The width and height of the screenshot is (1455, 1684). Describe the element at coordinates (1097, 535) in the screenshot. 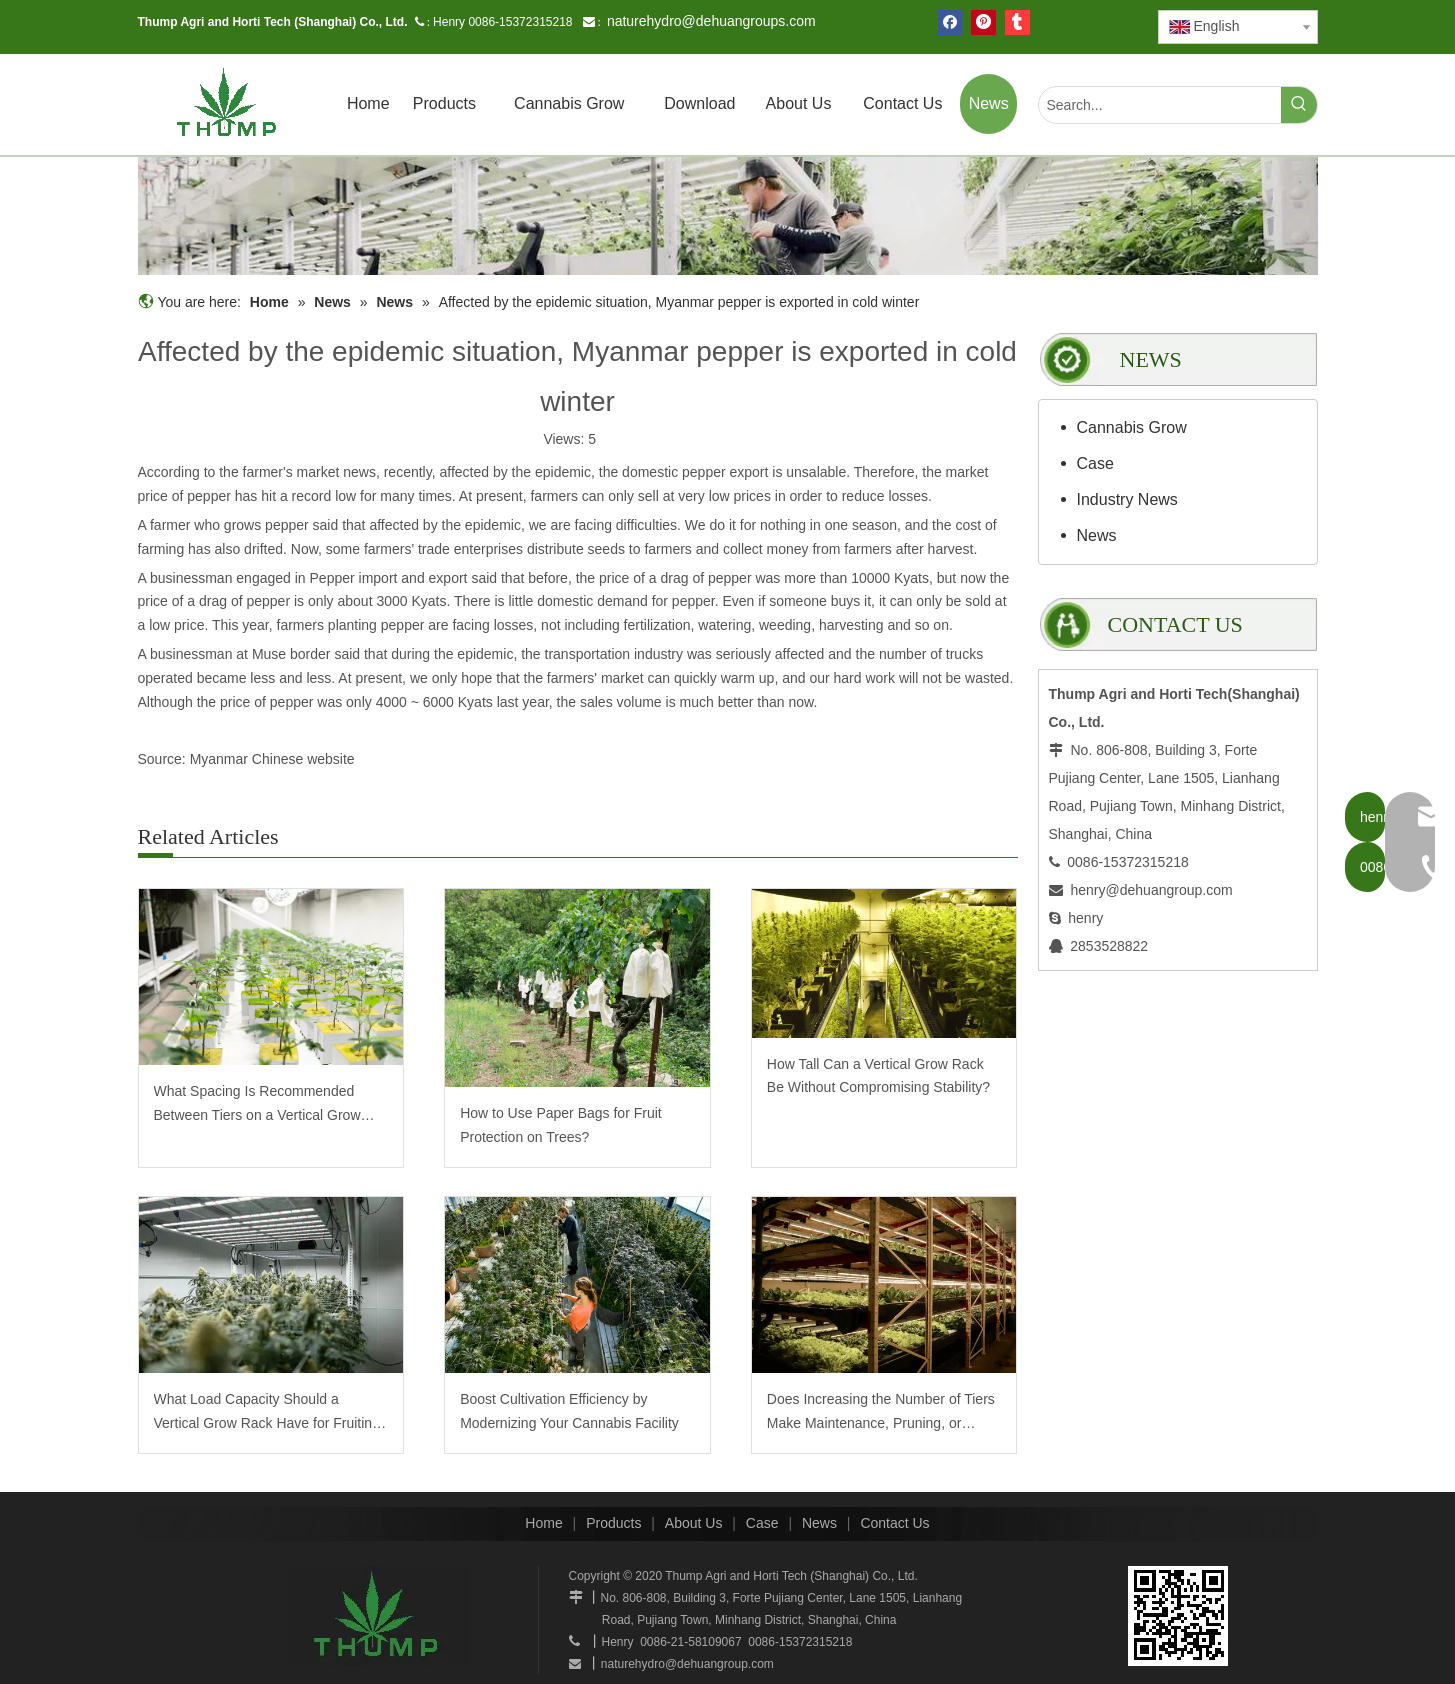

I see `News` at that location.